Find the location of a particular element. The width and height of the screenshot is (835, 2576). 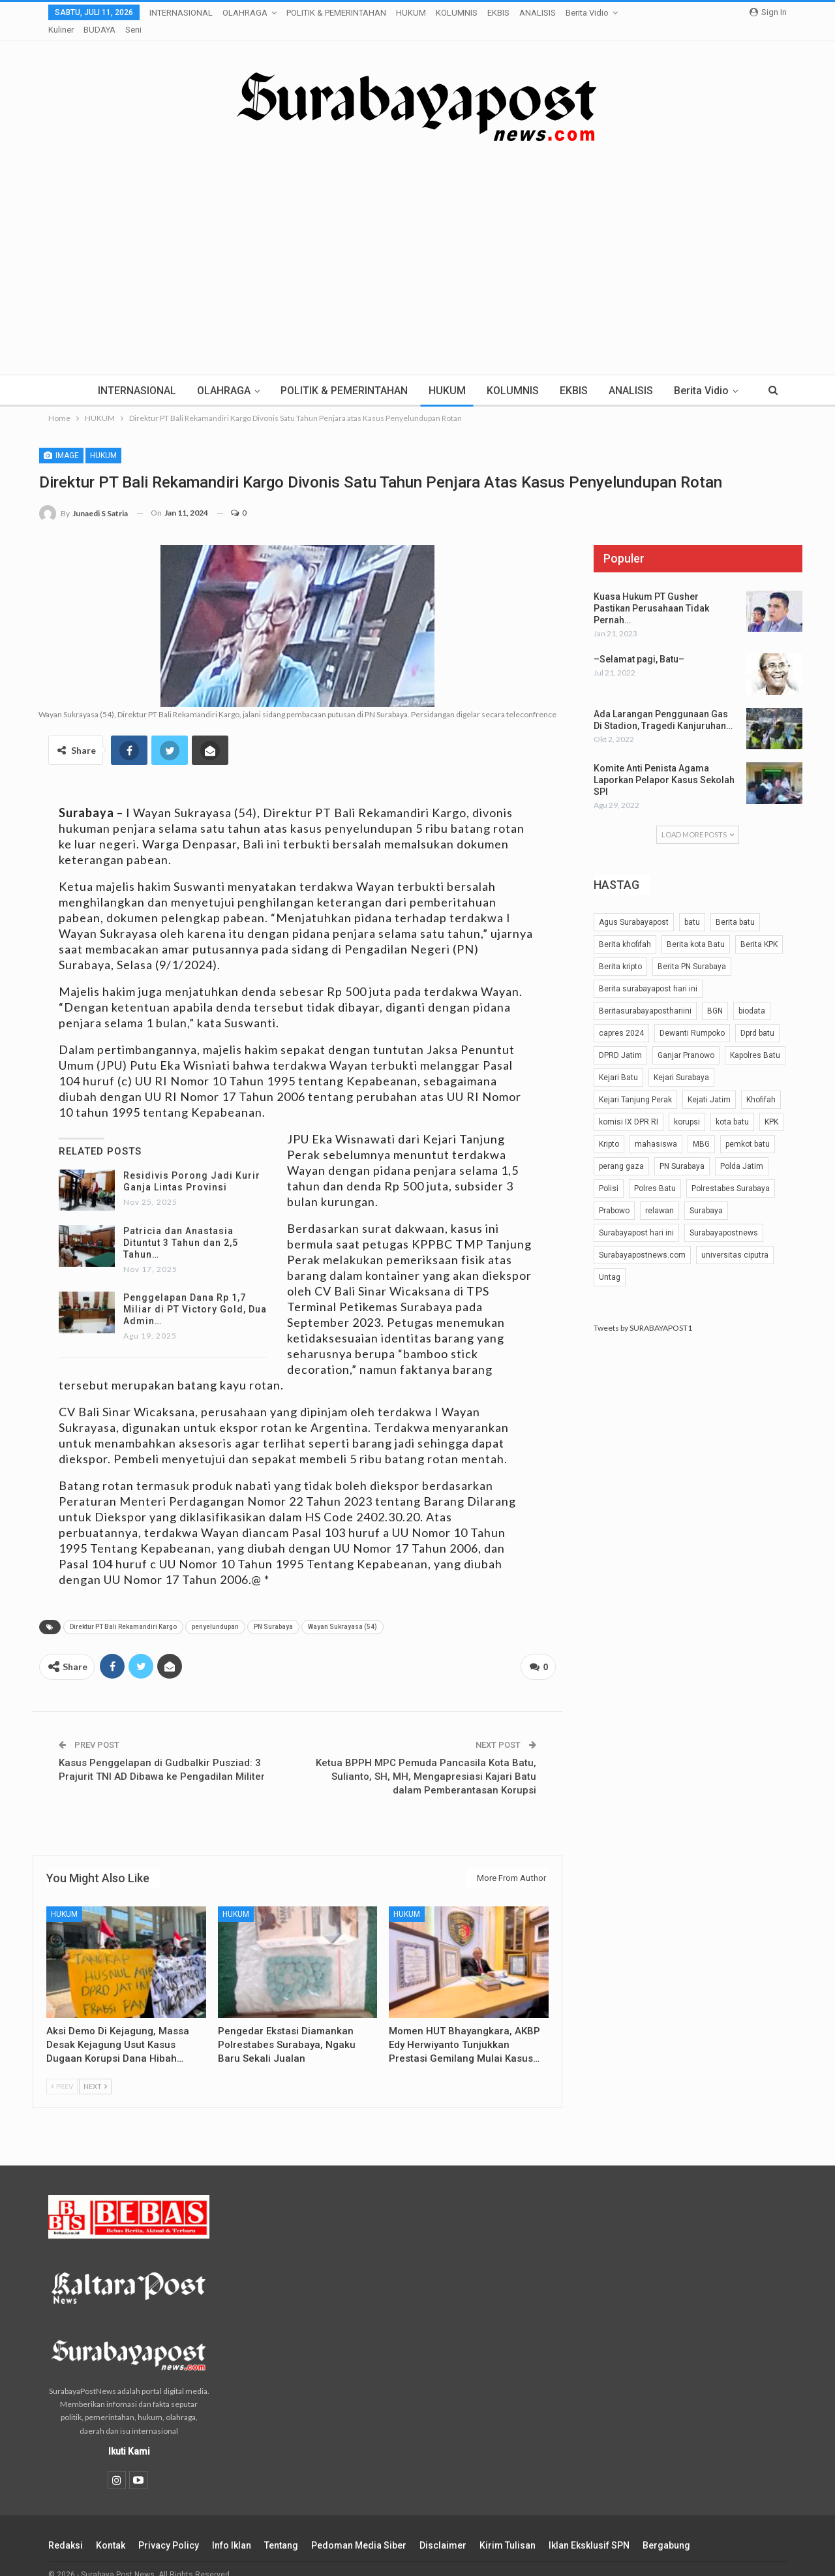

Agus Surabayapost [Agus Surabayapost (60 item)] is located at coordinates (634, 905).